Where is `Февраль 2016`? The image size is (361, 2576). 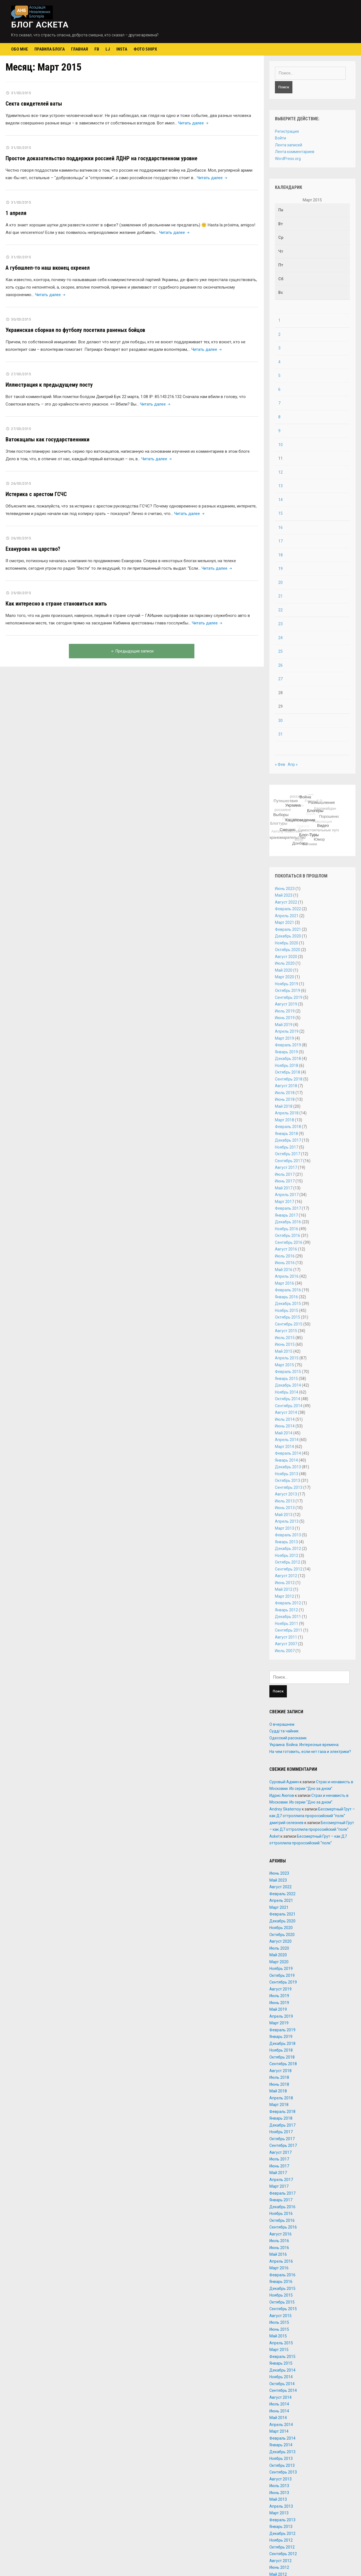 Февраль 2016 is located at coordinates (288, 1290).